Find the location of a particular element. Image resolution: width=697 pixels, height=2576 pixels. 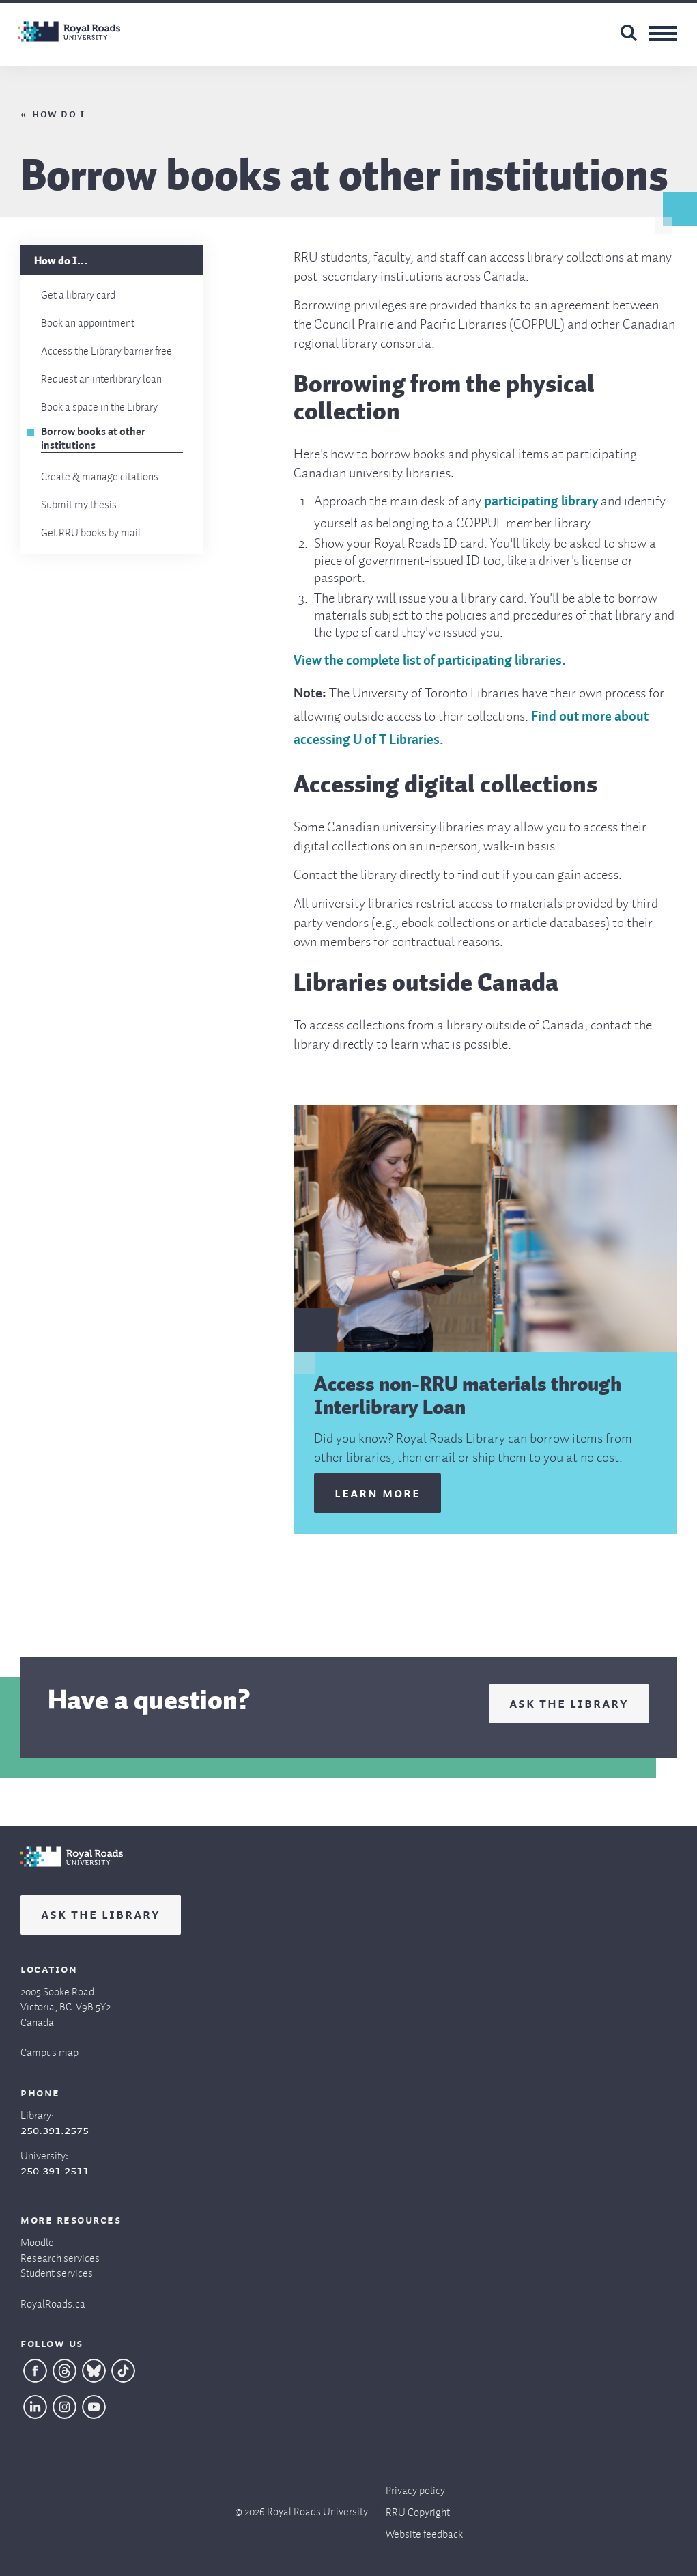

Campus map is located at coordinates (49, 2049).